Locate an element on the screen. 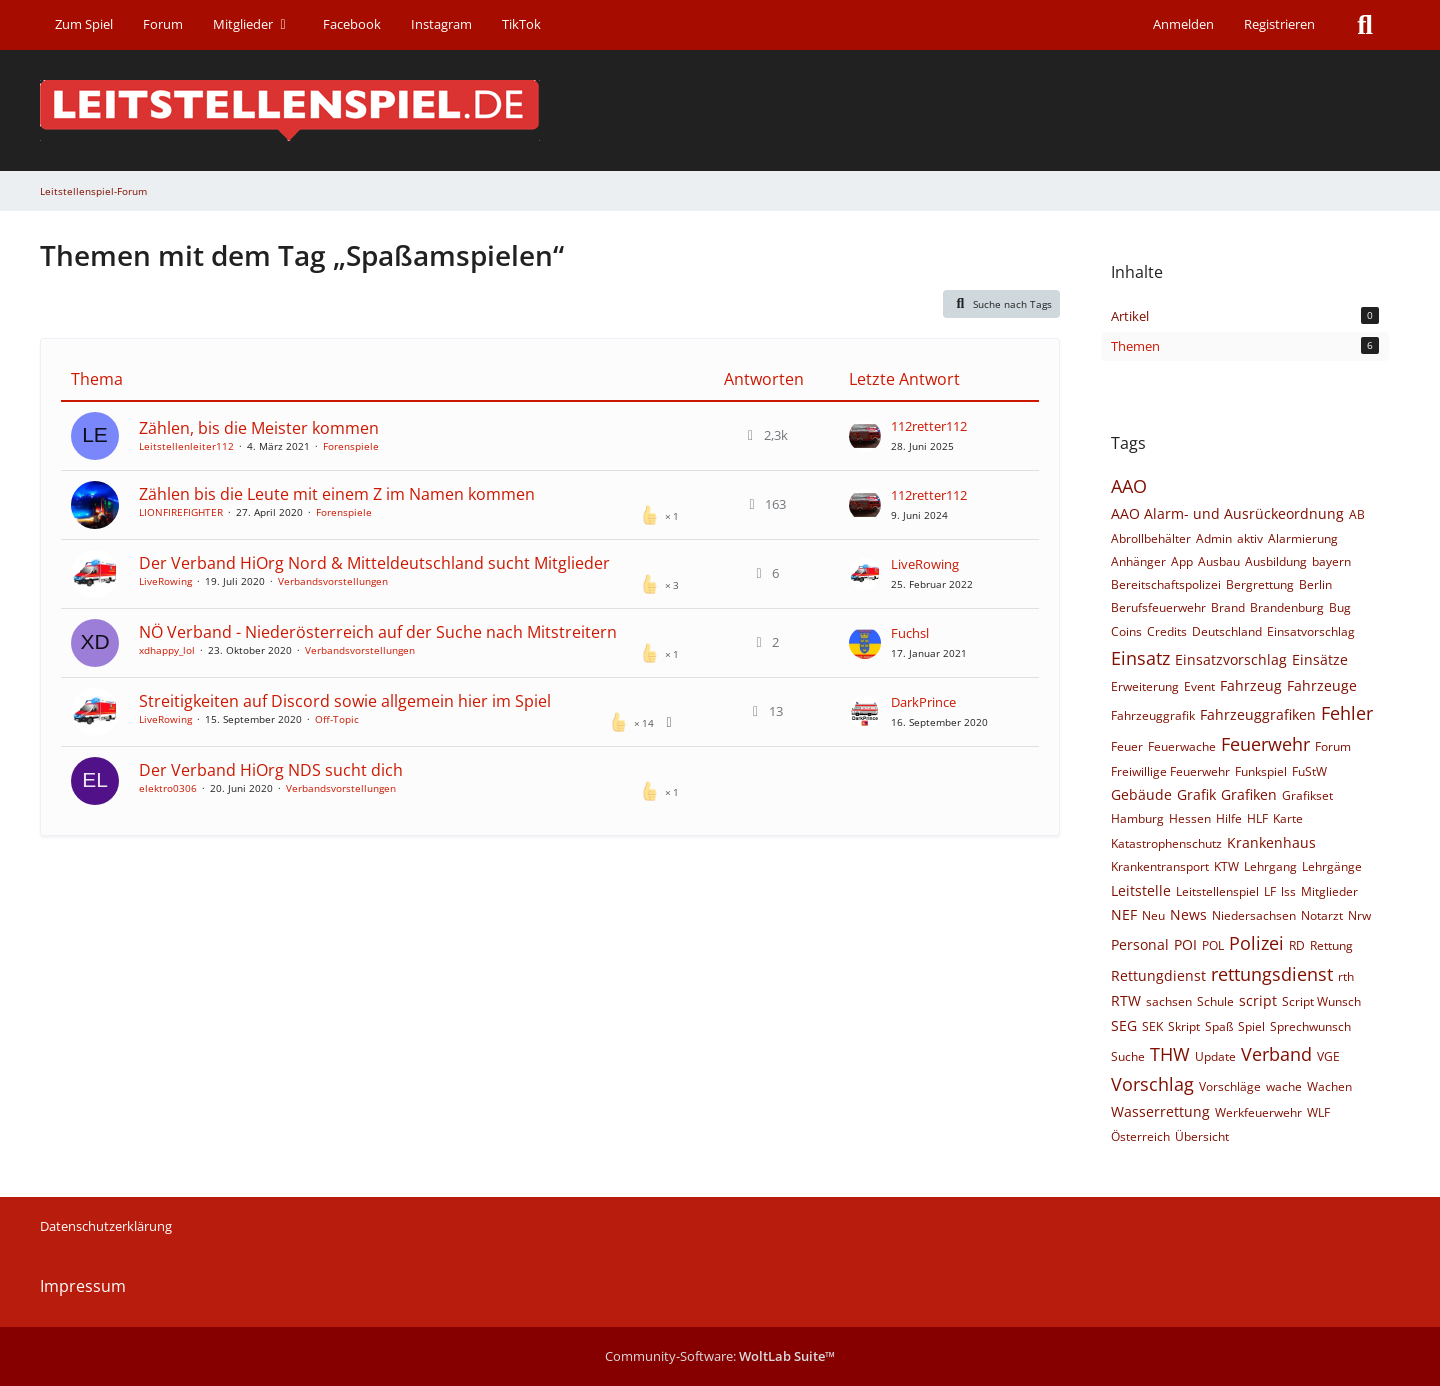 This screenshot has width=1440, height=1386. Zählen, bis die Meister kommen is located at coordinates (259, 428).